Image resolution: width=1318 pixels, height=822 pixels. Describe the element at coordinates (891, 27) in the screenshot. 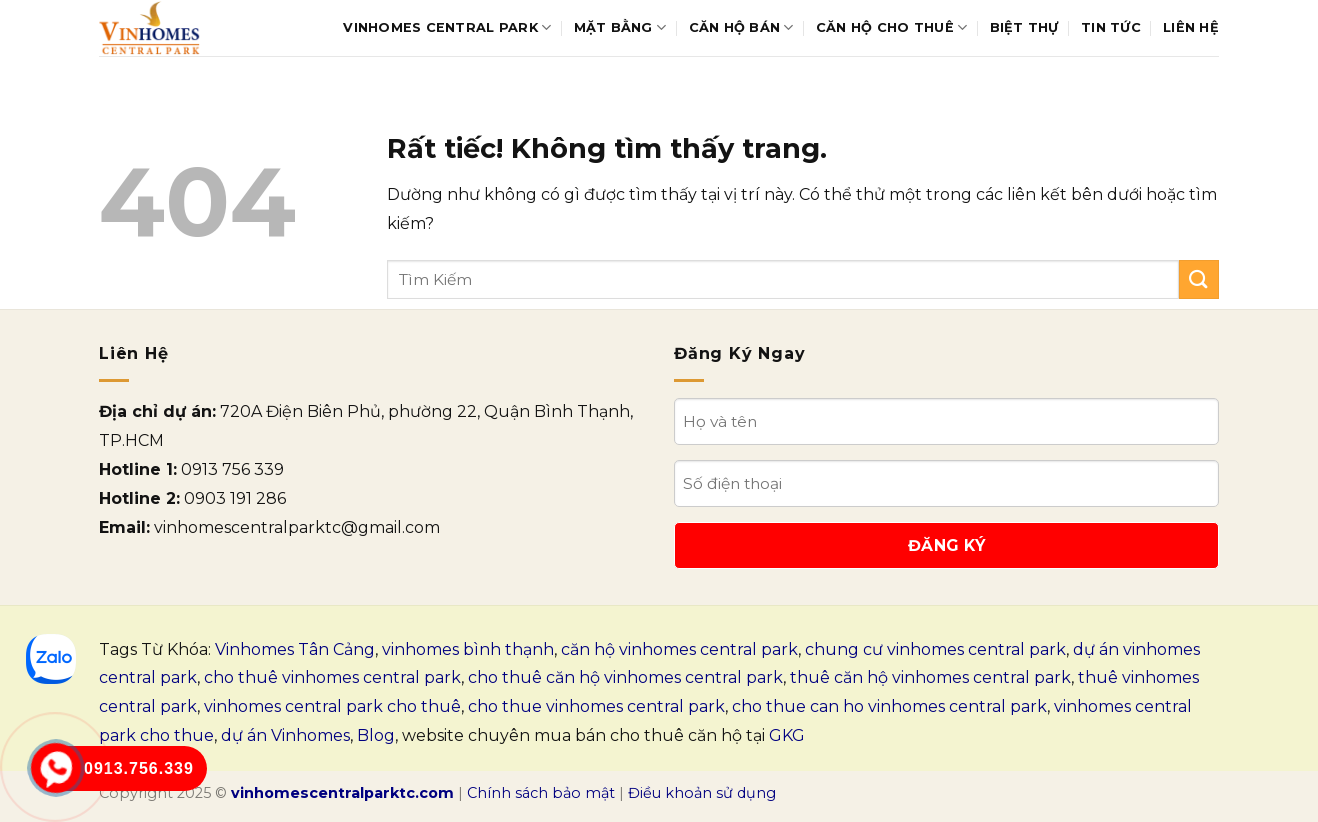

I see `Căn hộ cho thuê` at that location.